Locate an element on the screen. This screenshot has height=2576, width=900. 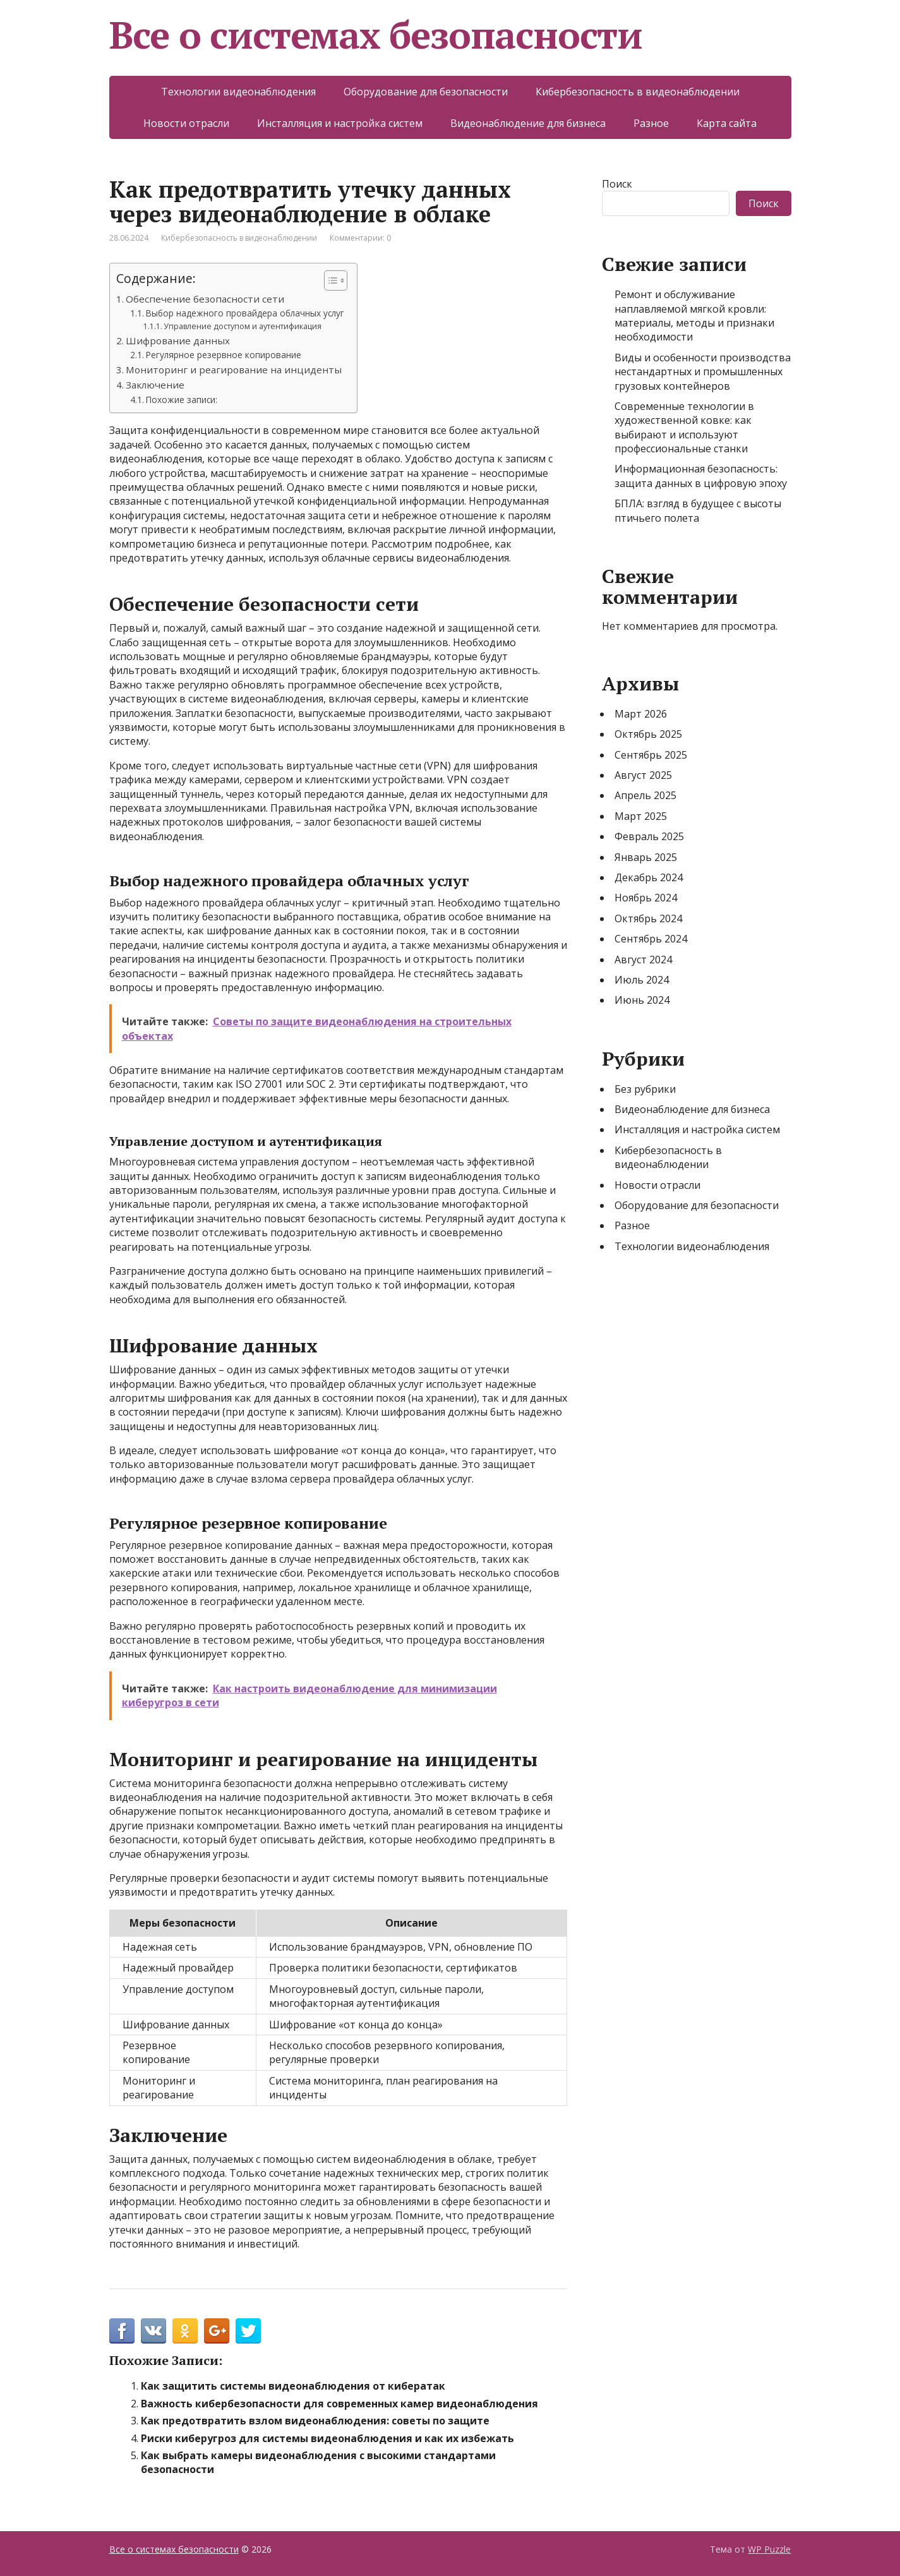
Оборудование для безопасности is located at coordinates (426, 92).